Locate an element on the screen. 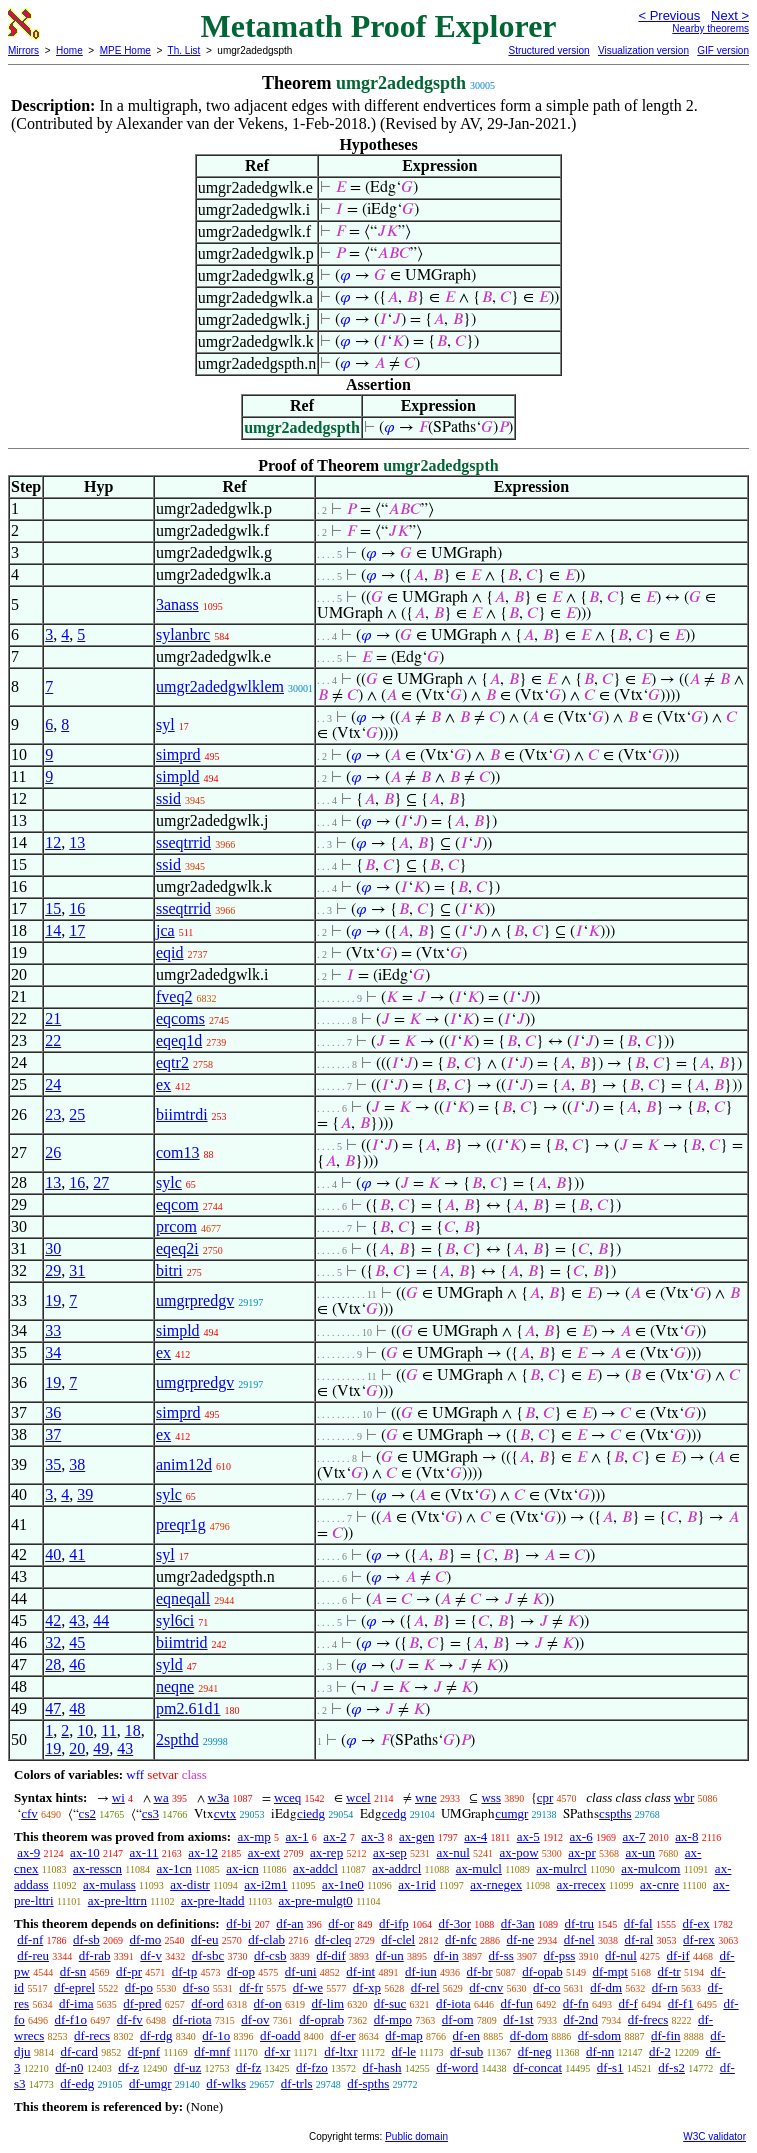 The image size is (757, 2153). 14 is located at coordinates (53, 930).